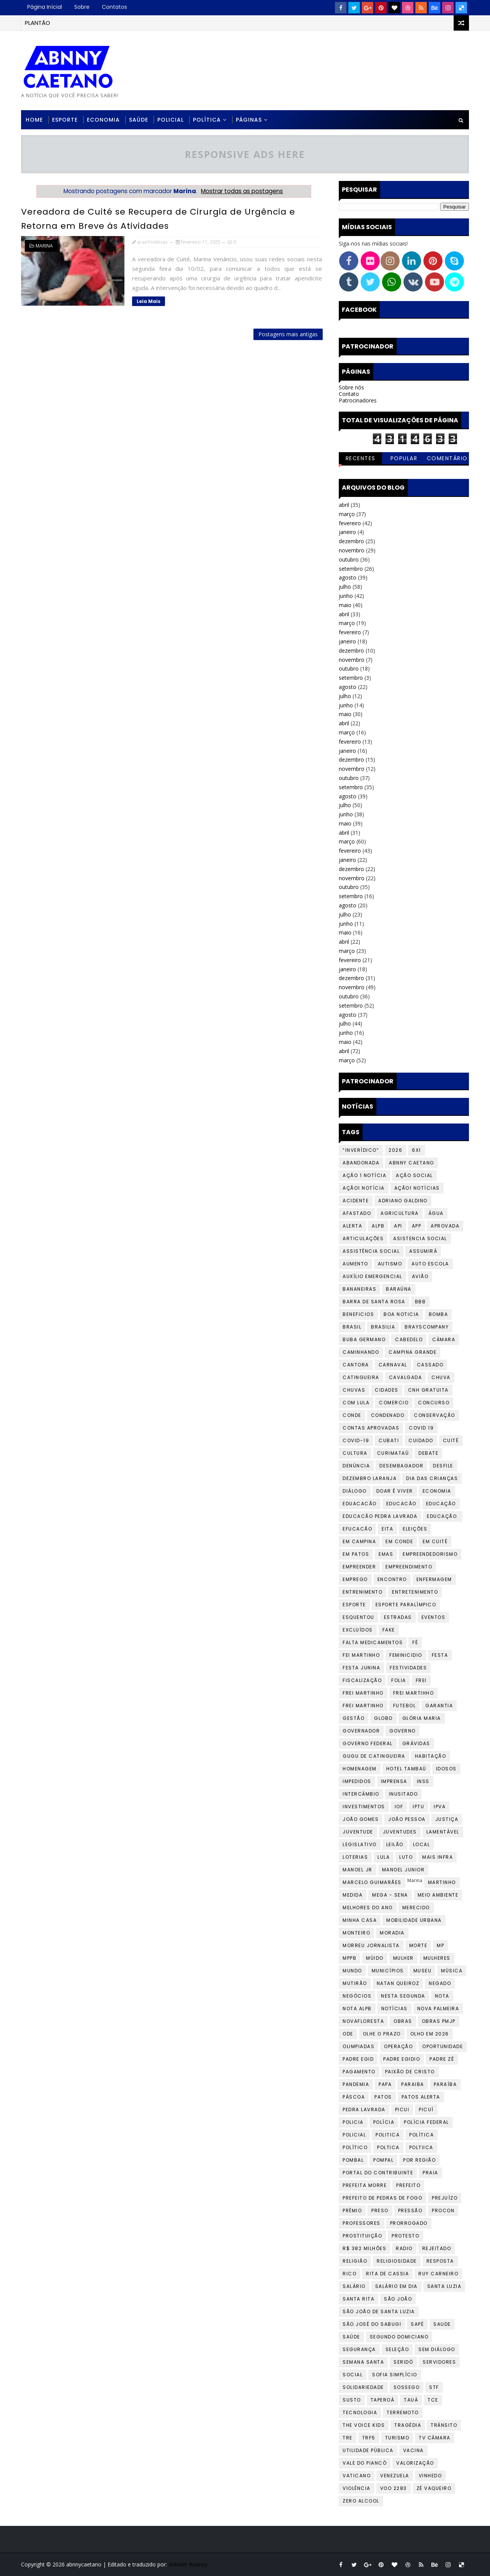 The image size is (490, 2576). I want to click on outubro, so click(349, 559).